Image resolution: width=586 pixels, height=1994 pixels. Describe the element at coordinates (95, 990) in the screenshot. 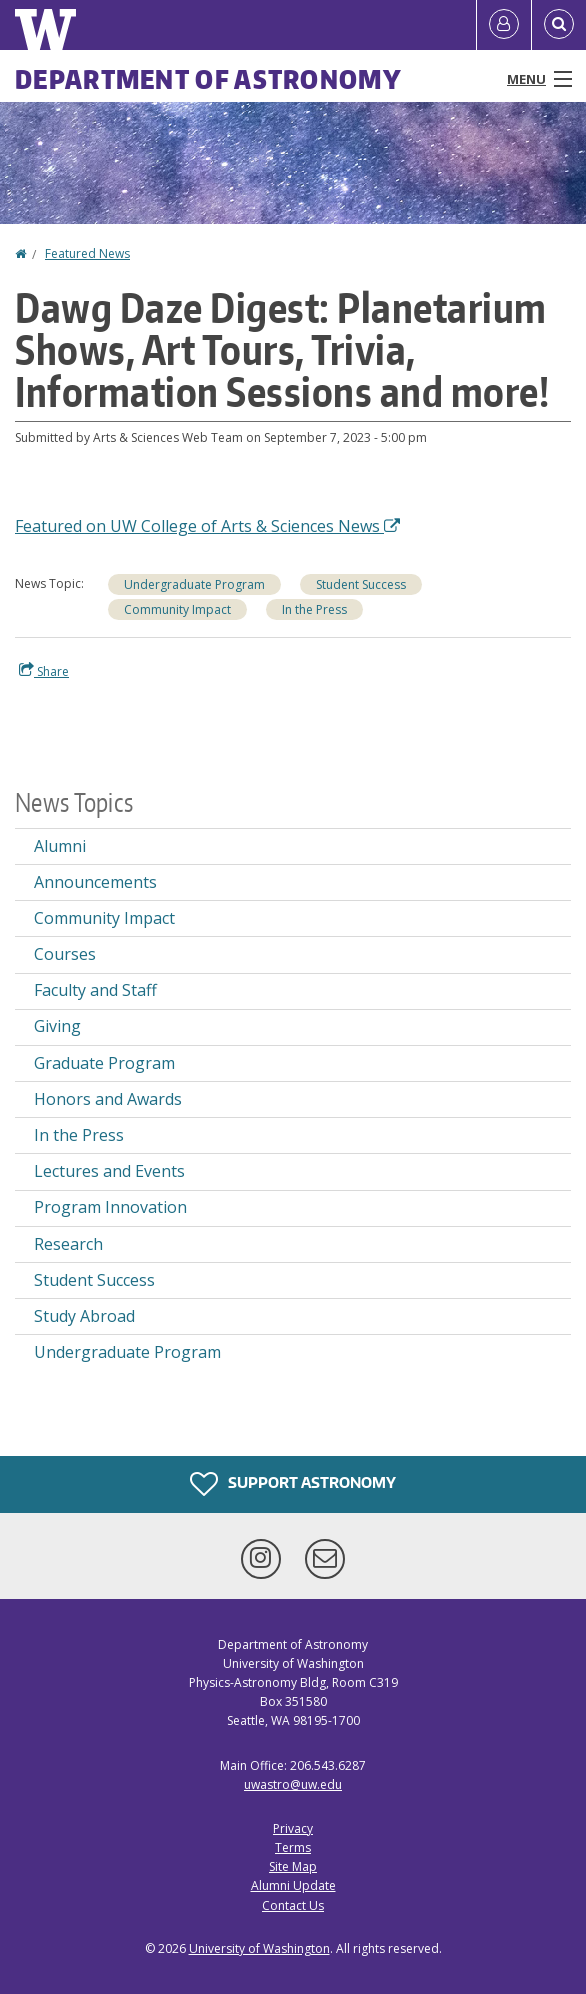

I see `Faculty and Staff` at that location.